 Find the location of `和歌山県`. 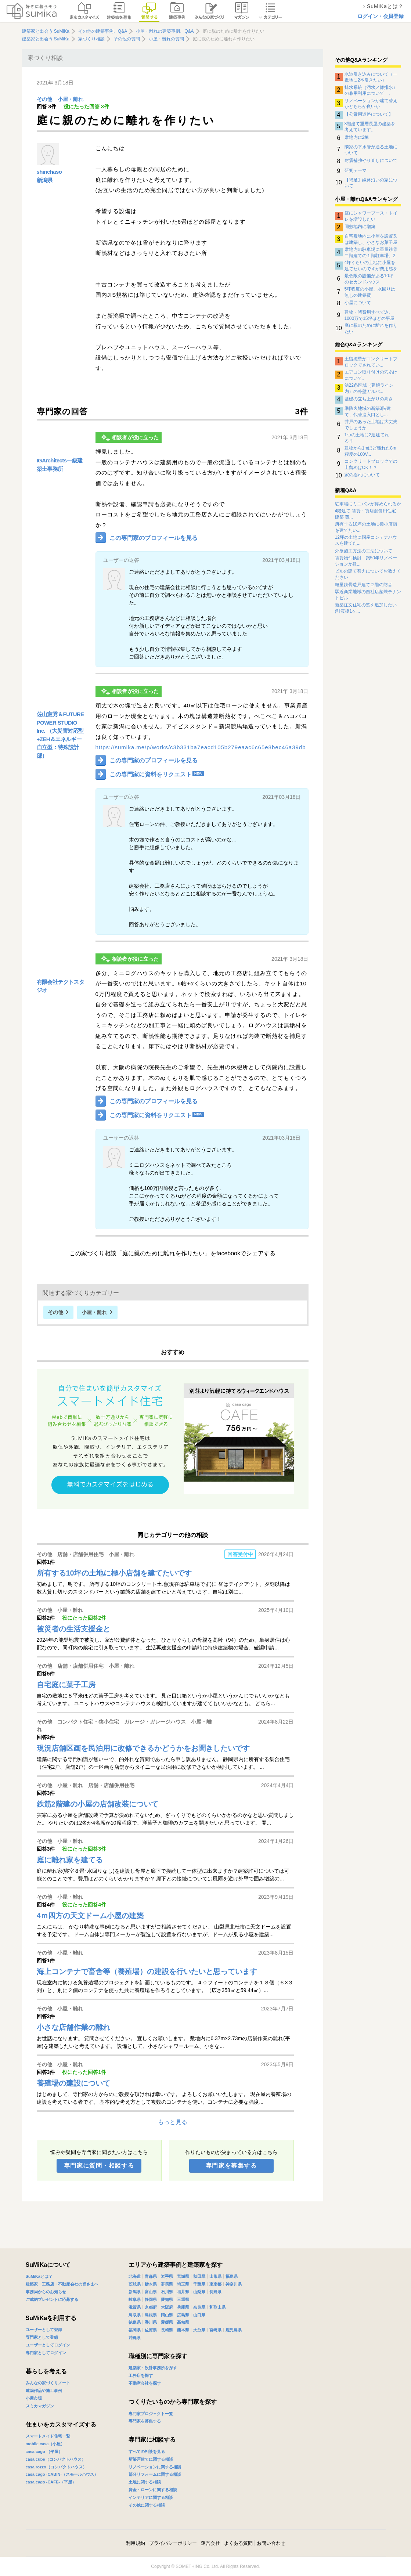

和歌山県 is located at coordinates (217, 2307).